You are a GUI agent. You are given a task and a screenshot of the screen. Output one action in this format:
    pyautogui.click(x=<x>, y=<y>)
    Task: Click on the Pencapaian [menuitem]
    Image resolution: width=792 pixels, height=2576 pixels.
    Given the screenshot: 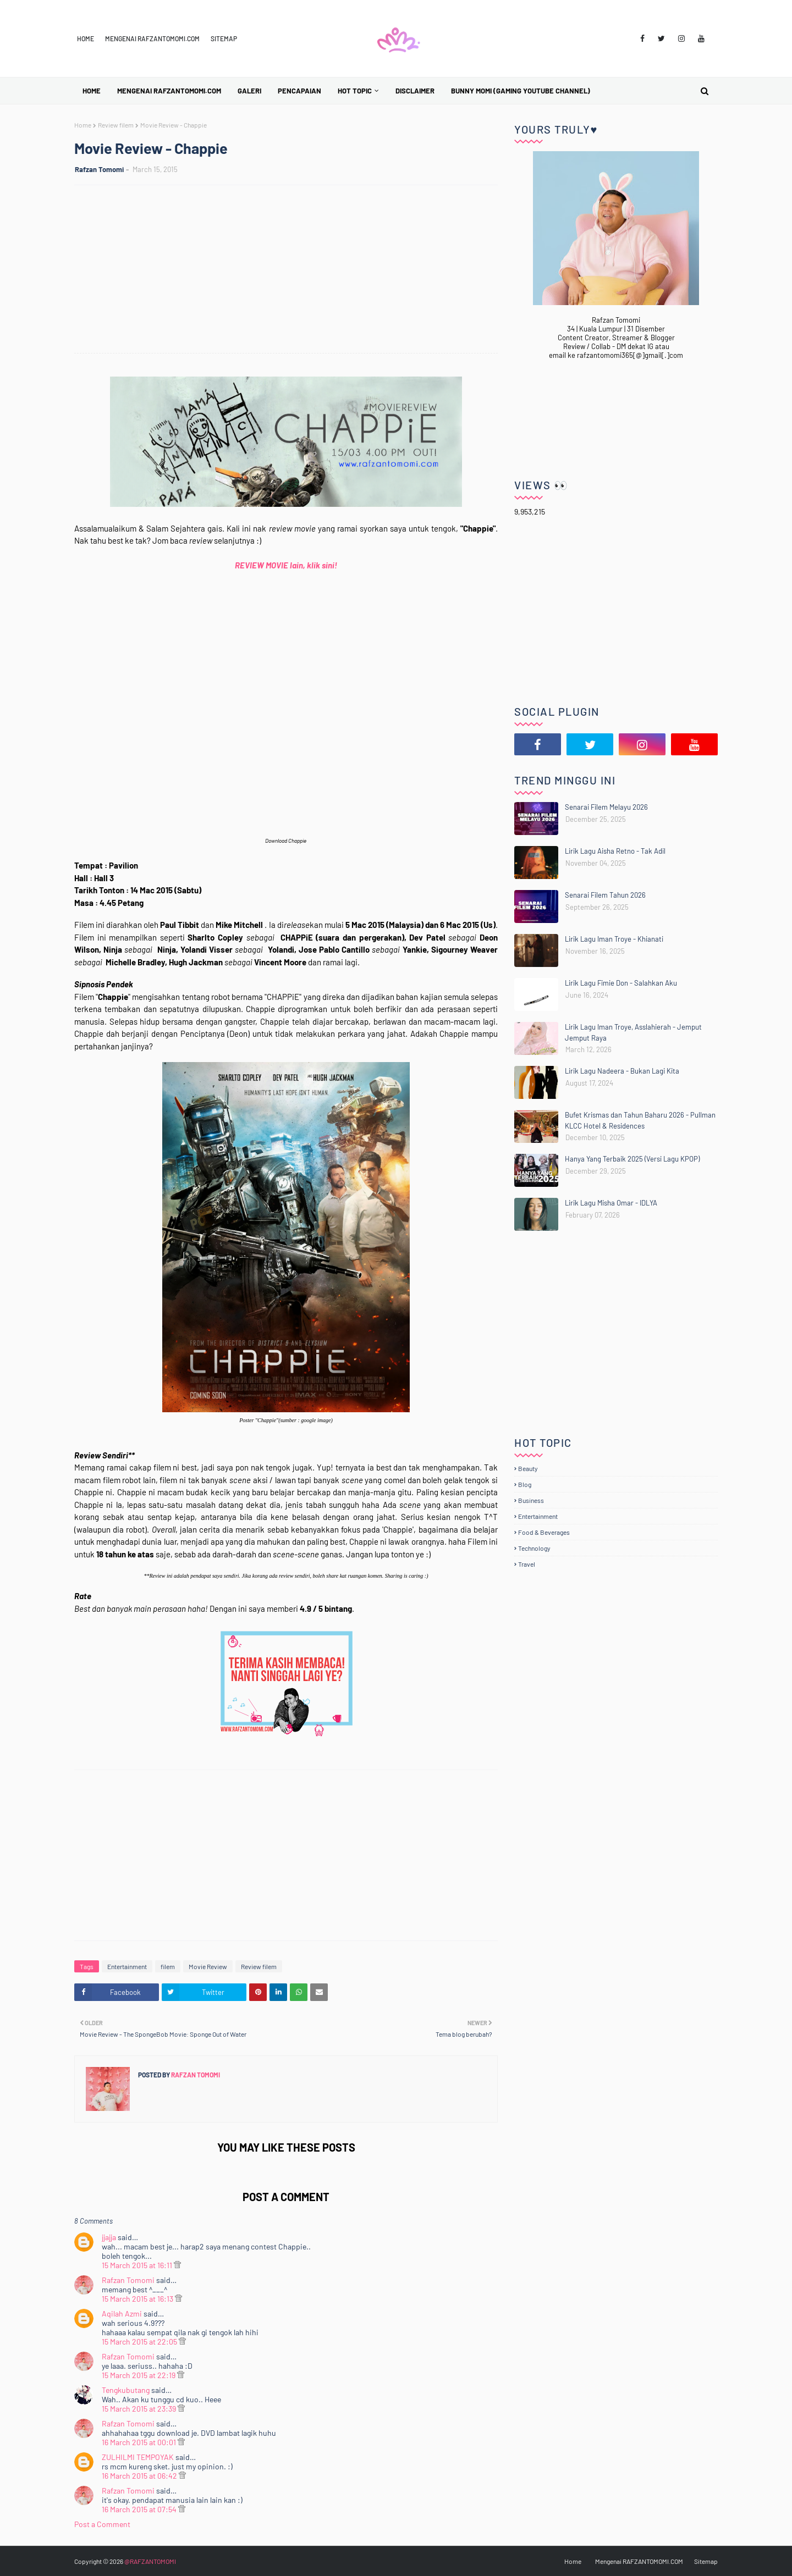 What is the action you would take?
    pyautogui.click(x=299, y=90)
    